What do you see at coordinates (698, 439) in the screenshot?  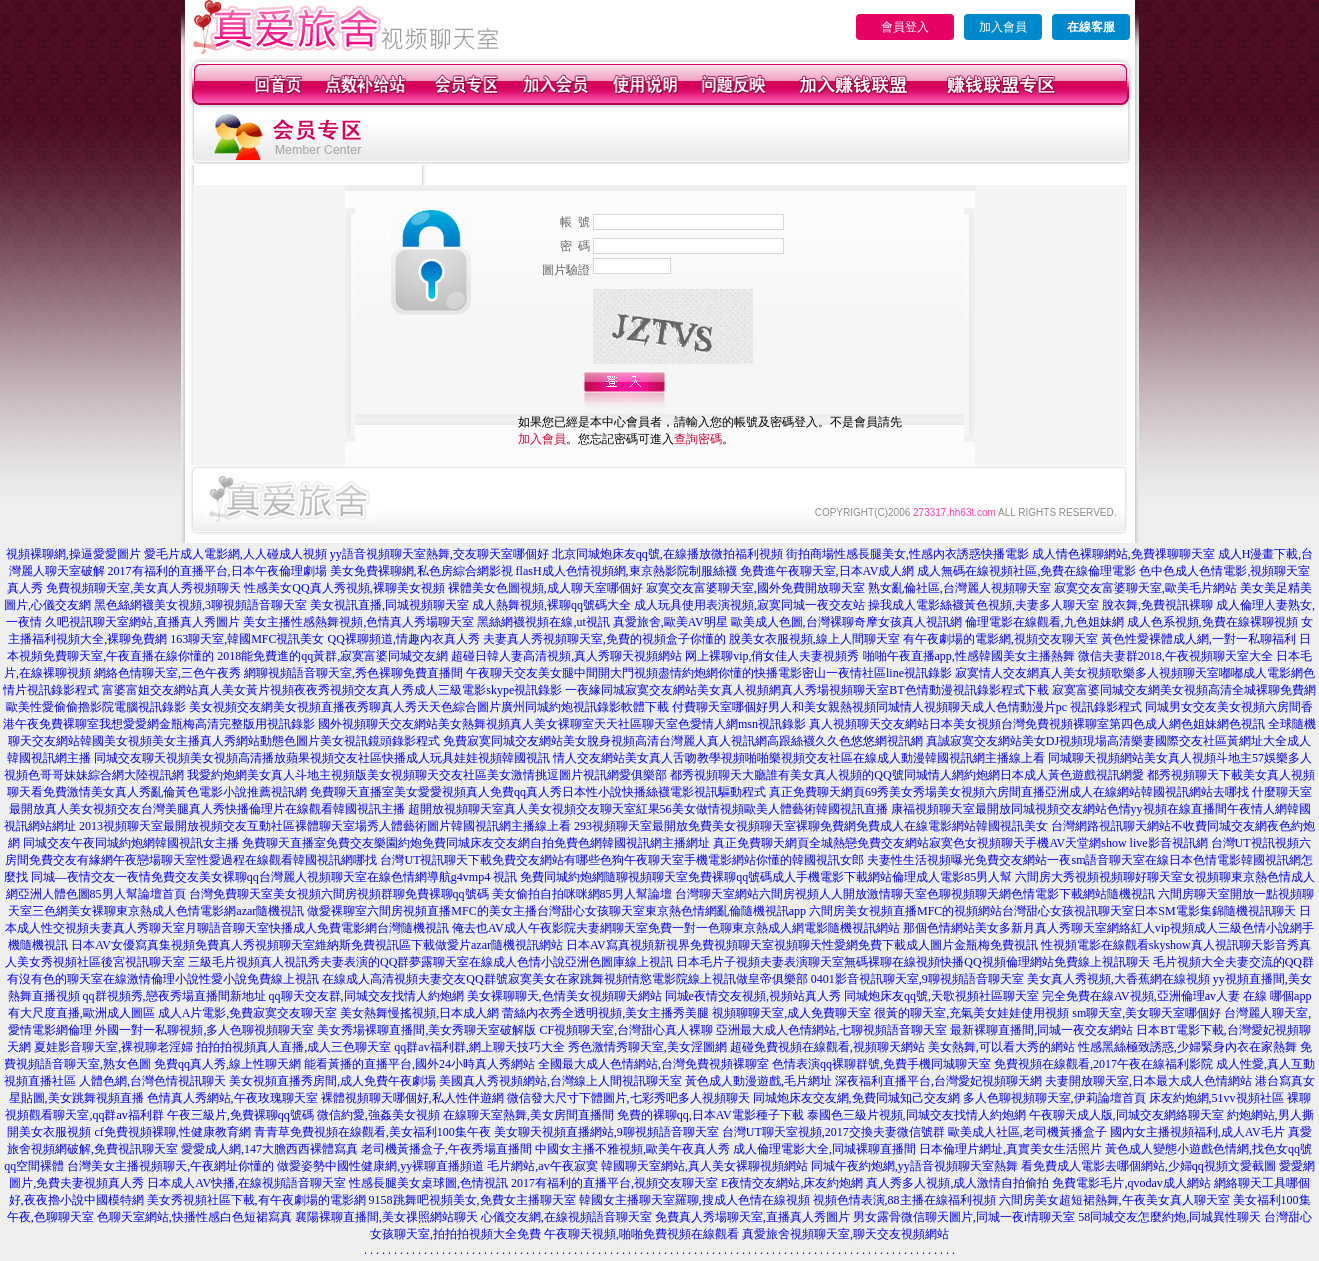 I see `查詢密碼` at bounding box center [698, 439].